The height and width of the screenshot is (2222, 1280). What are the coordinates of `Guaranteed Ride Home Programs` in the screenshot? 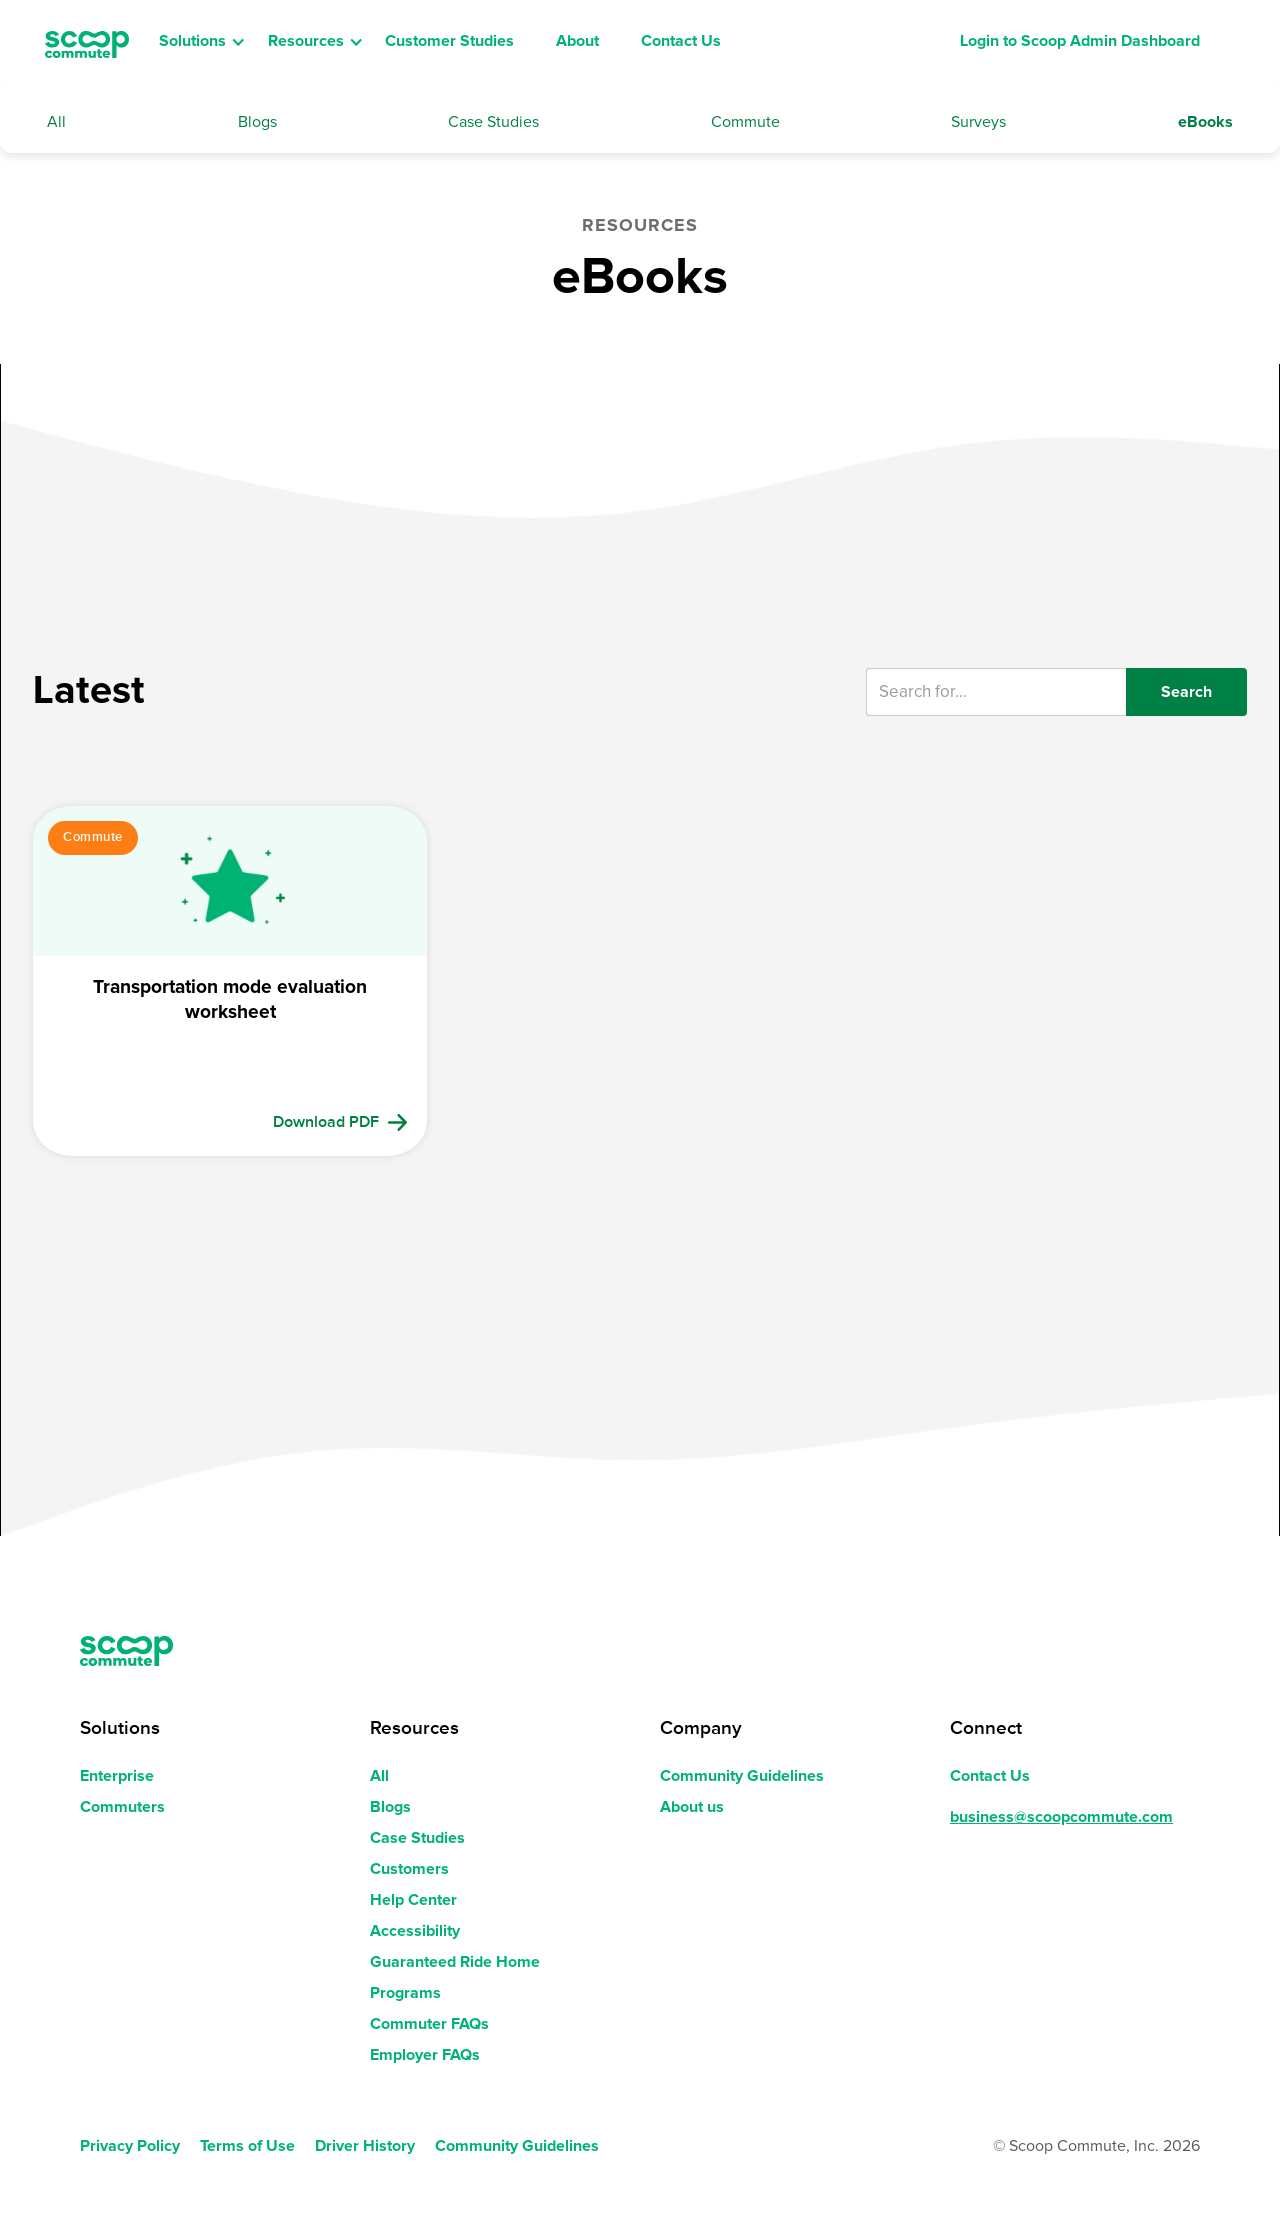 It's located at (455, 1977).